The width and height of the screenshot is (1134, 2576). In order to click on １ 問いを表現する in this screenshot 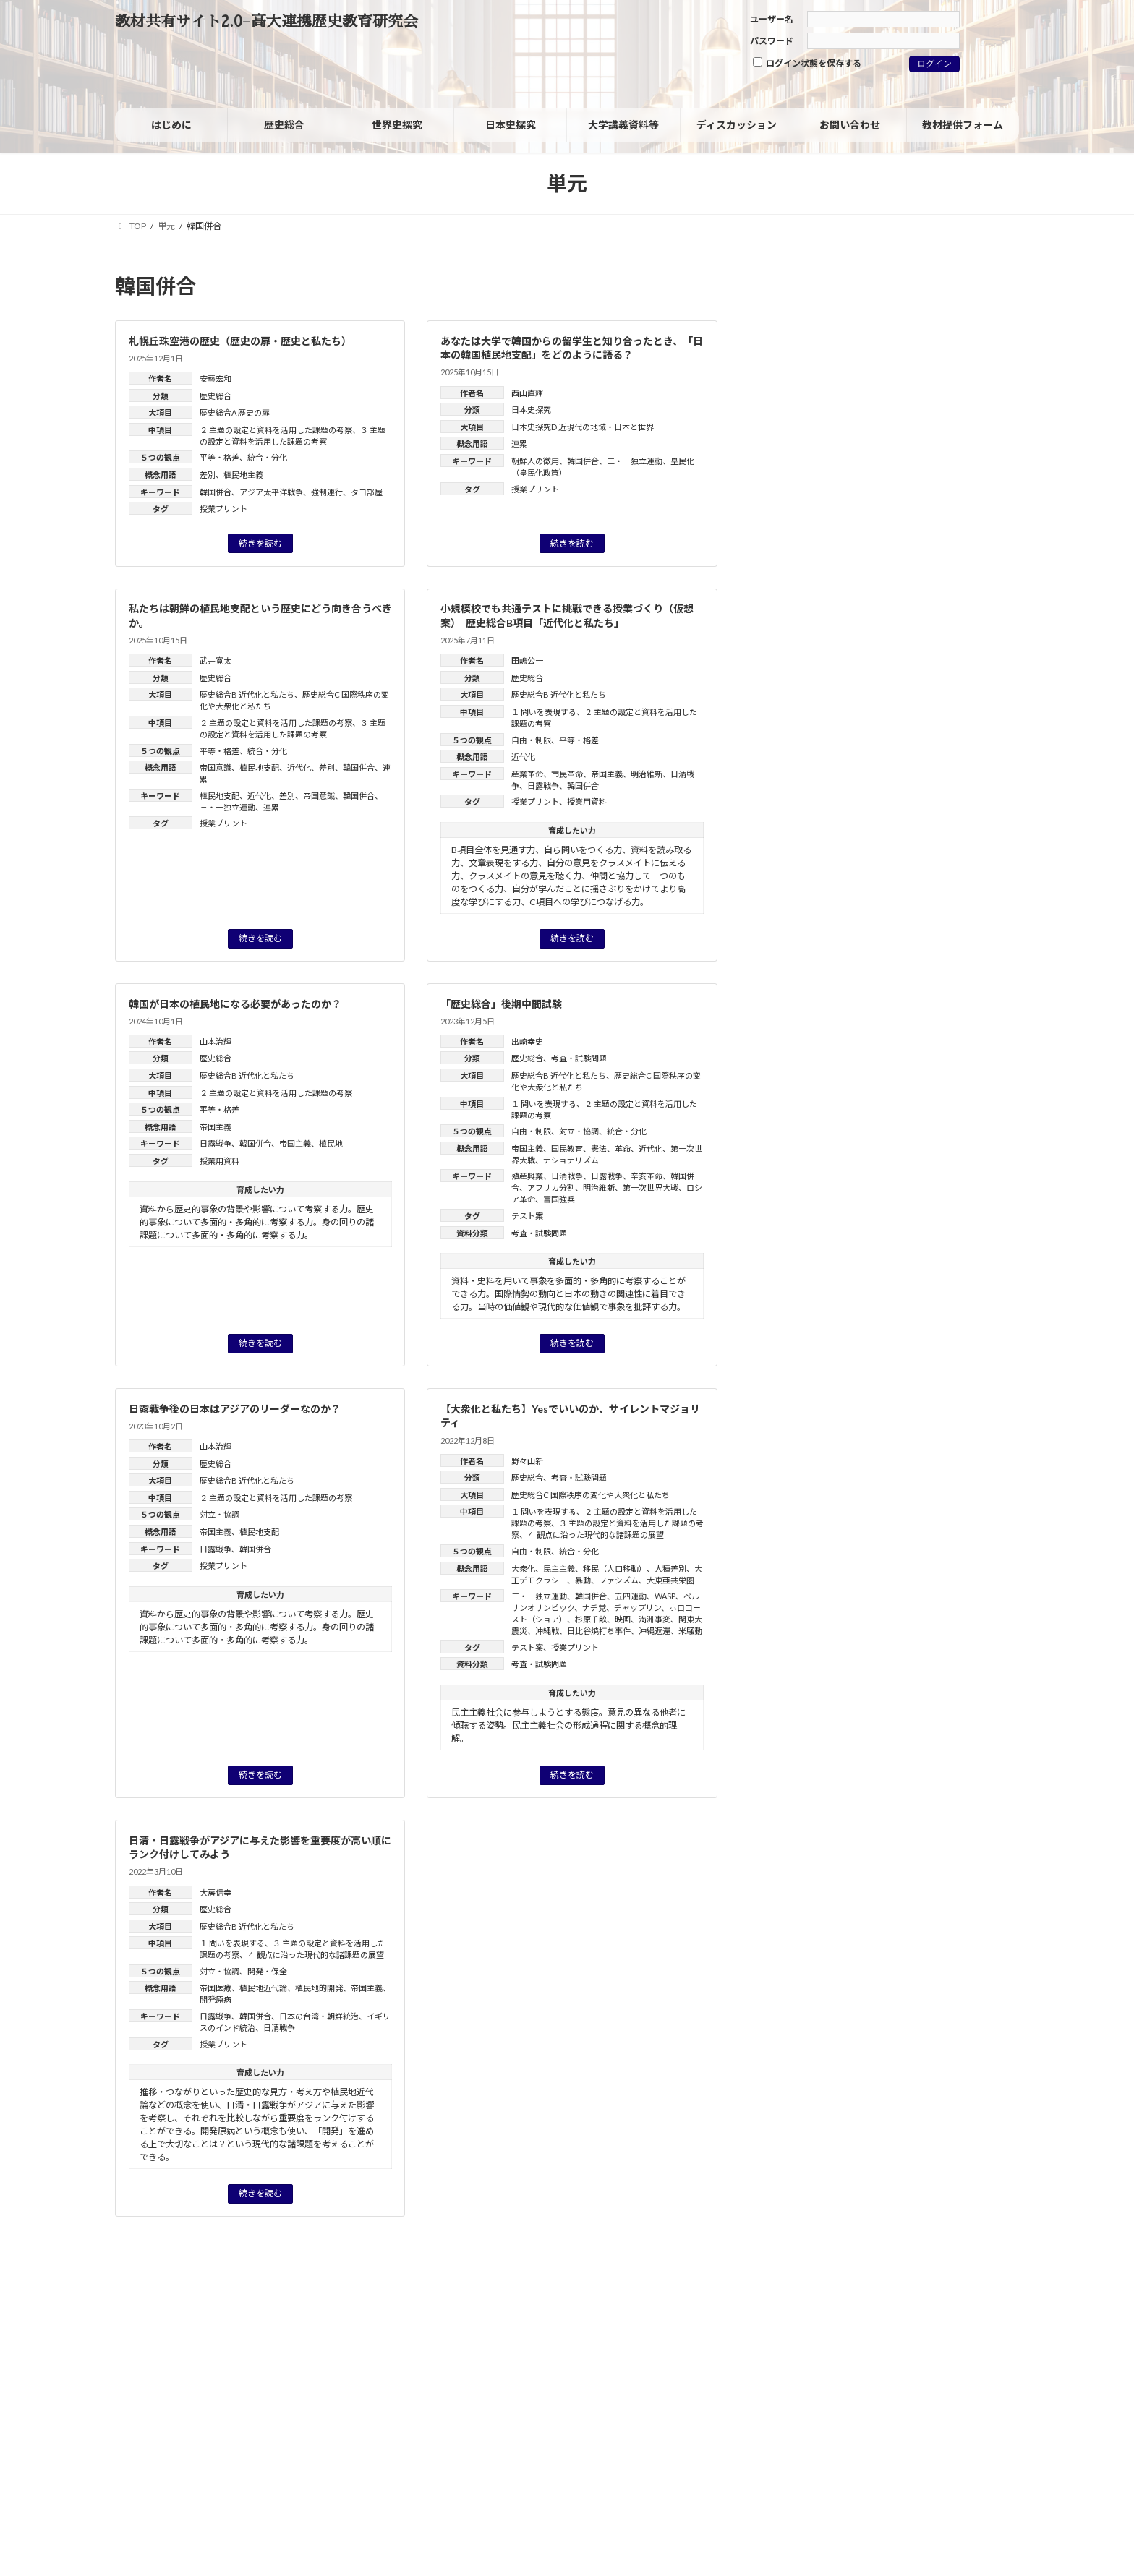, I will do `click(543, 711)`.